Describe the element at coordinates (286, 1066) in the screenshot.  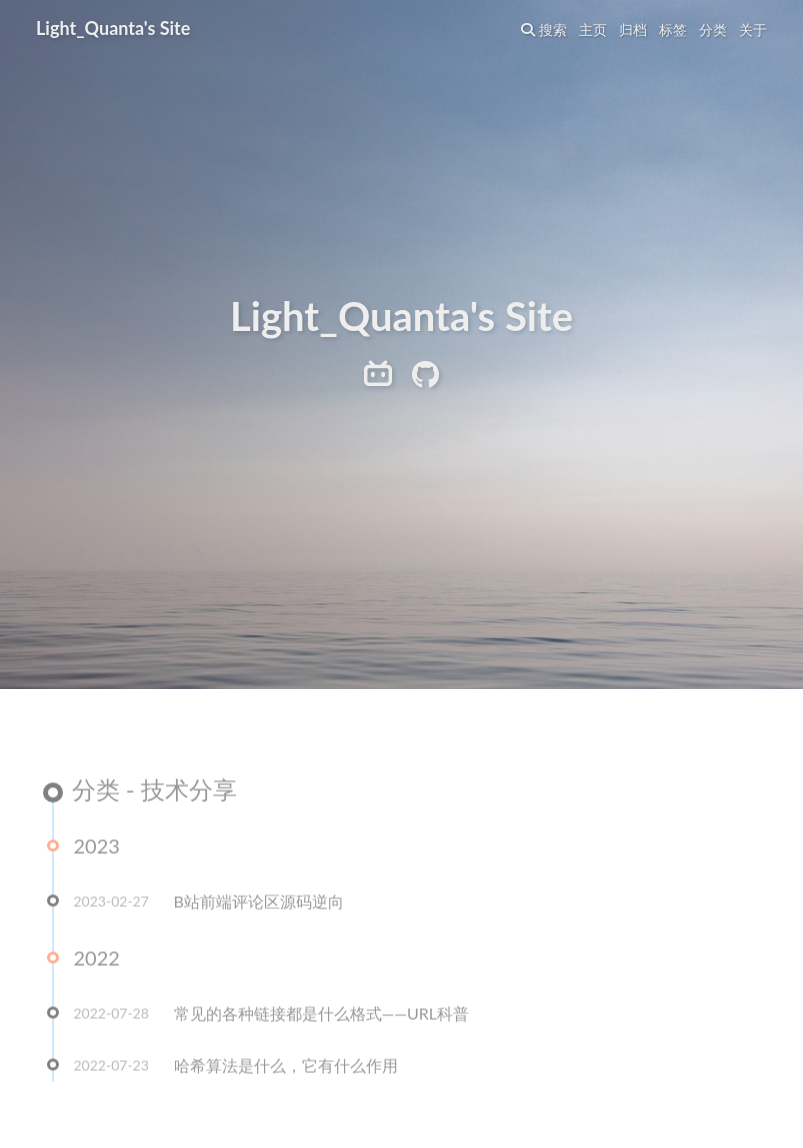
I see `哈希算法是什么，它有什么作用` at that location.